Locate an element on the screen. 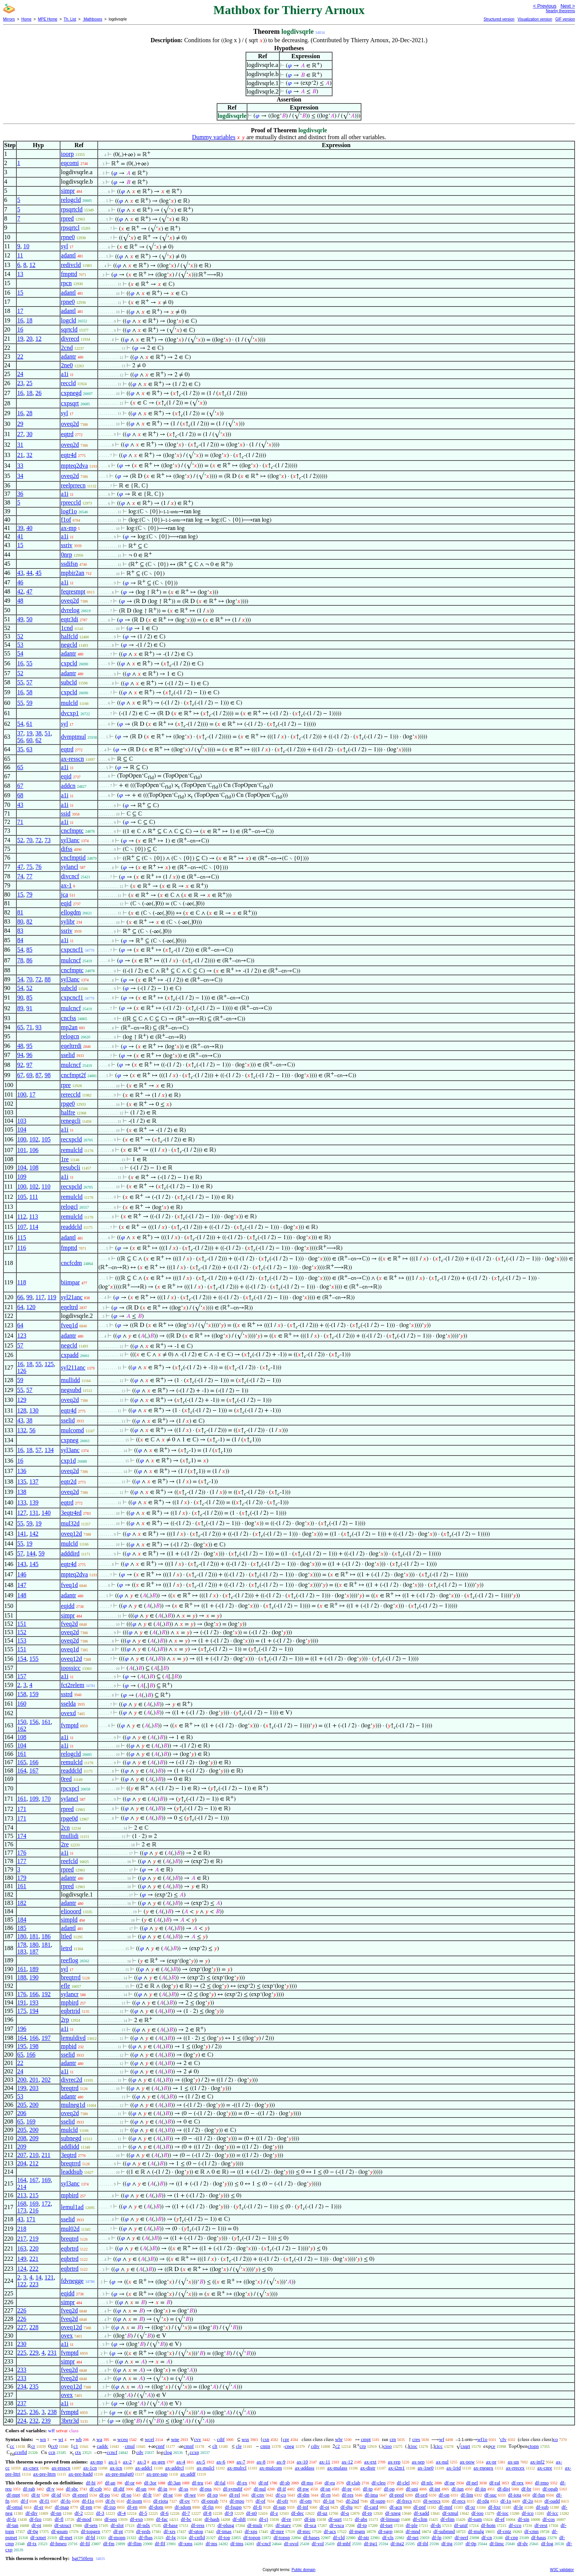 The image size is (578, 2576). df-fal is located at coordinates (219, 2483).